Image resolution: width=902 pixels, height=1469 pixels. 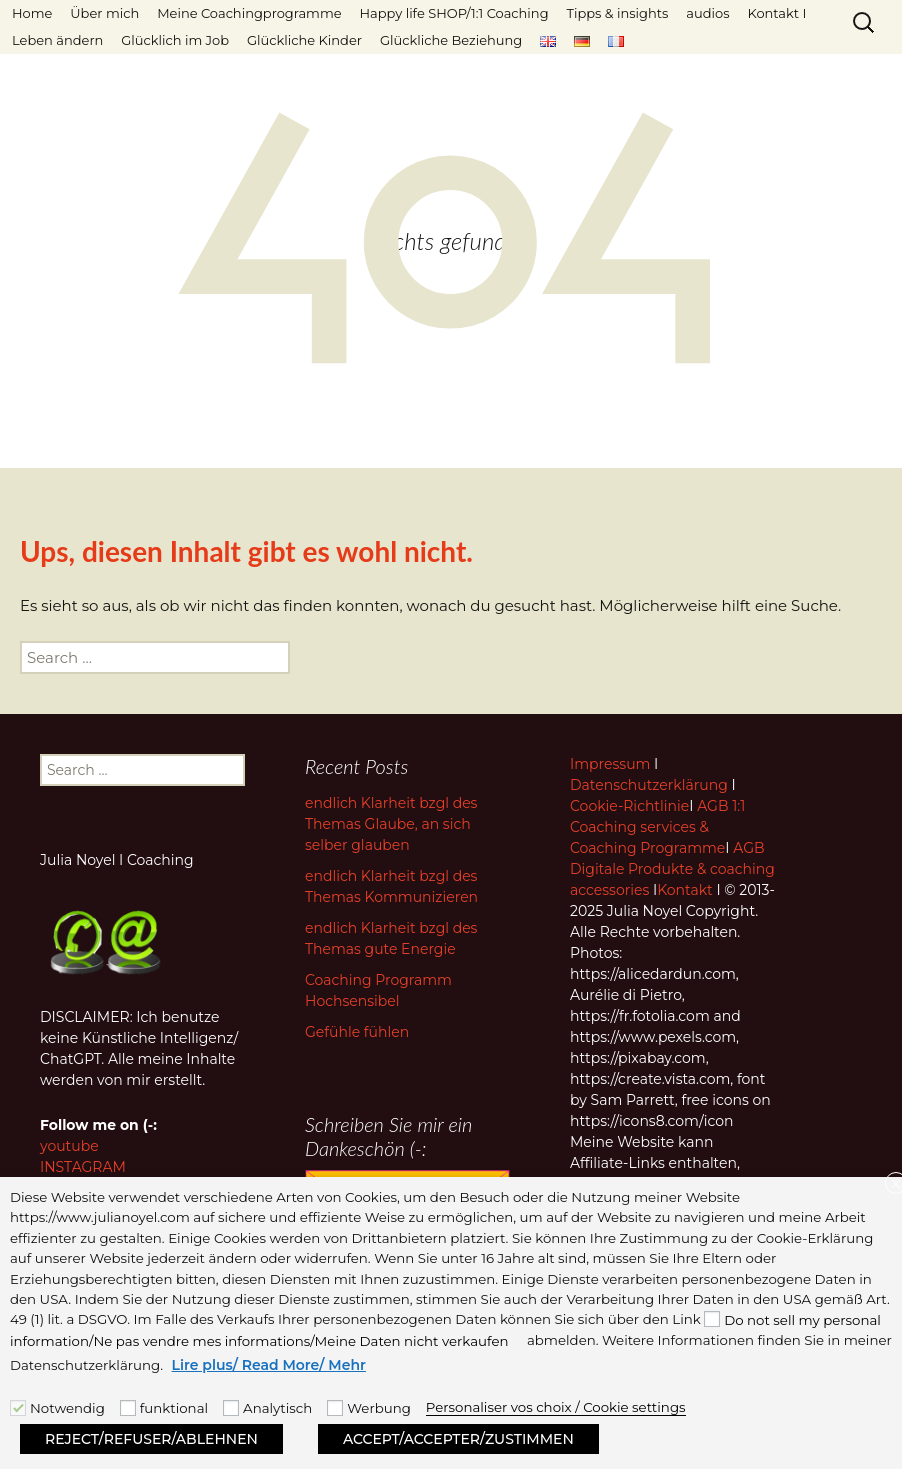 I want to click on Gefühle fühlen, so click(x=357, y=1032).